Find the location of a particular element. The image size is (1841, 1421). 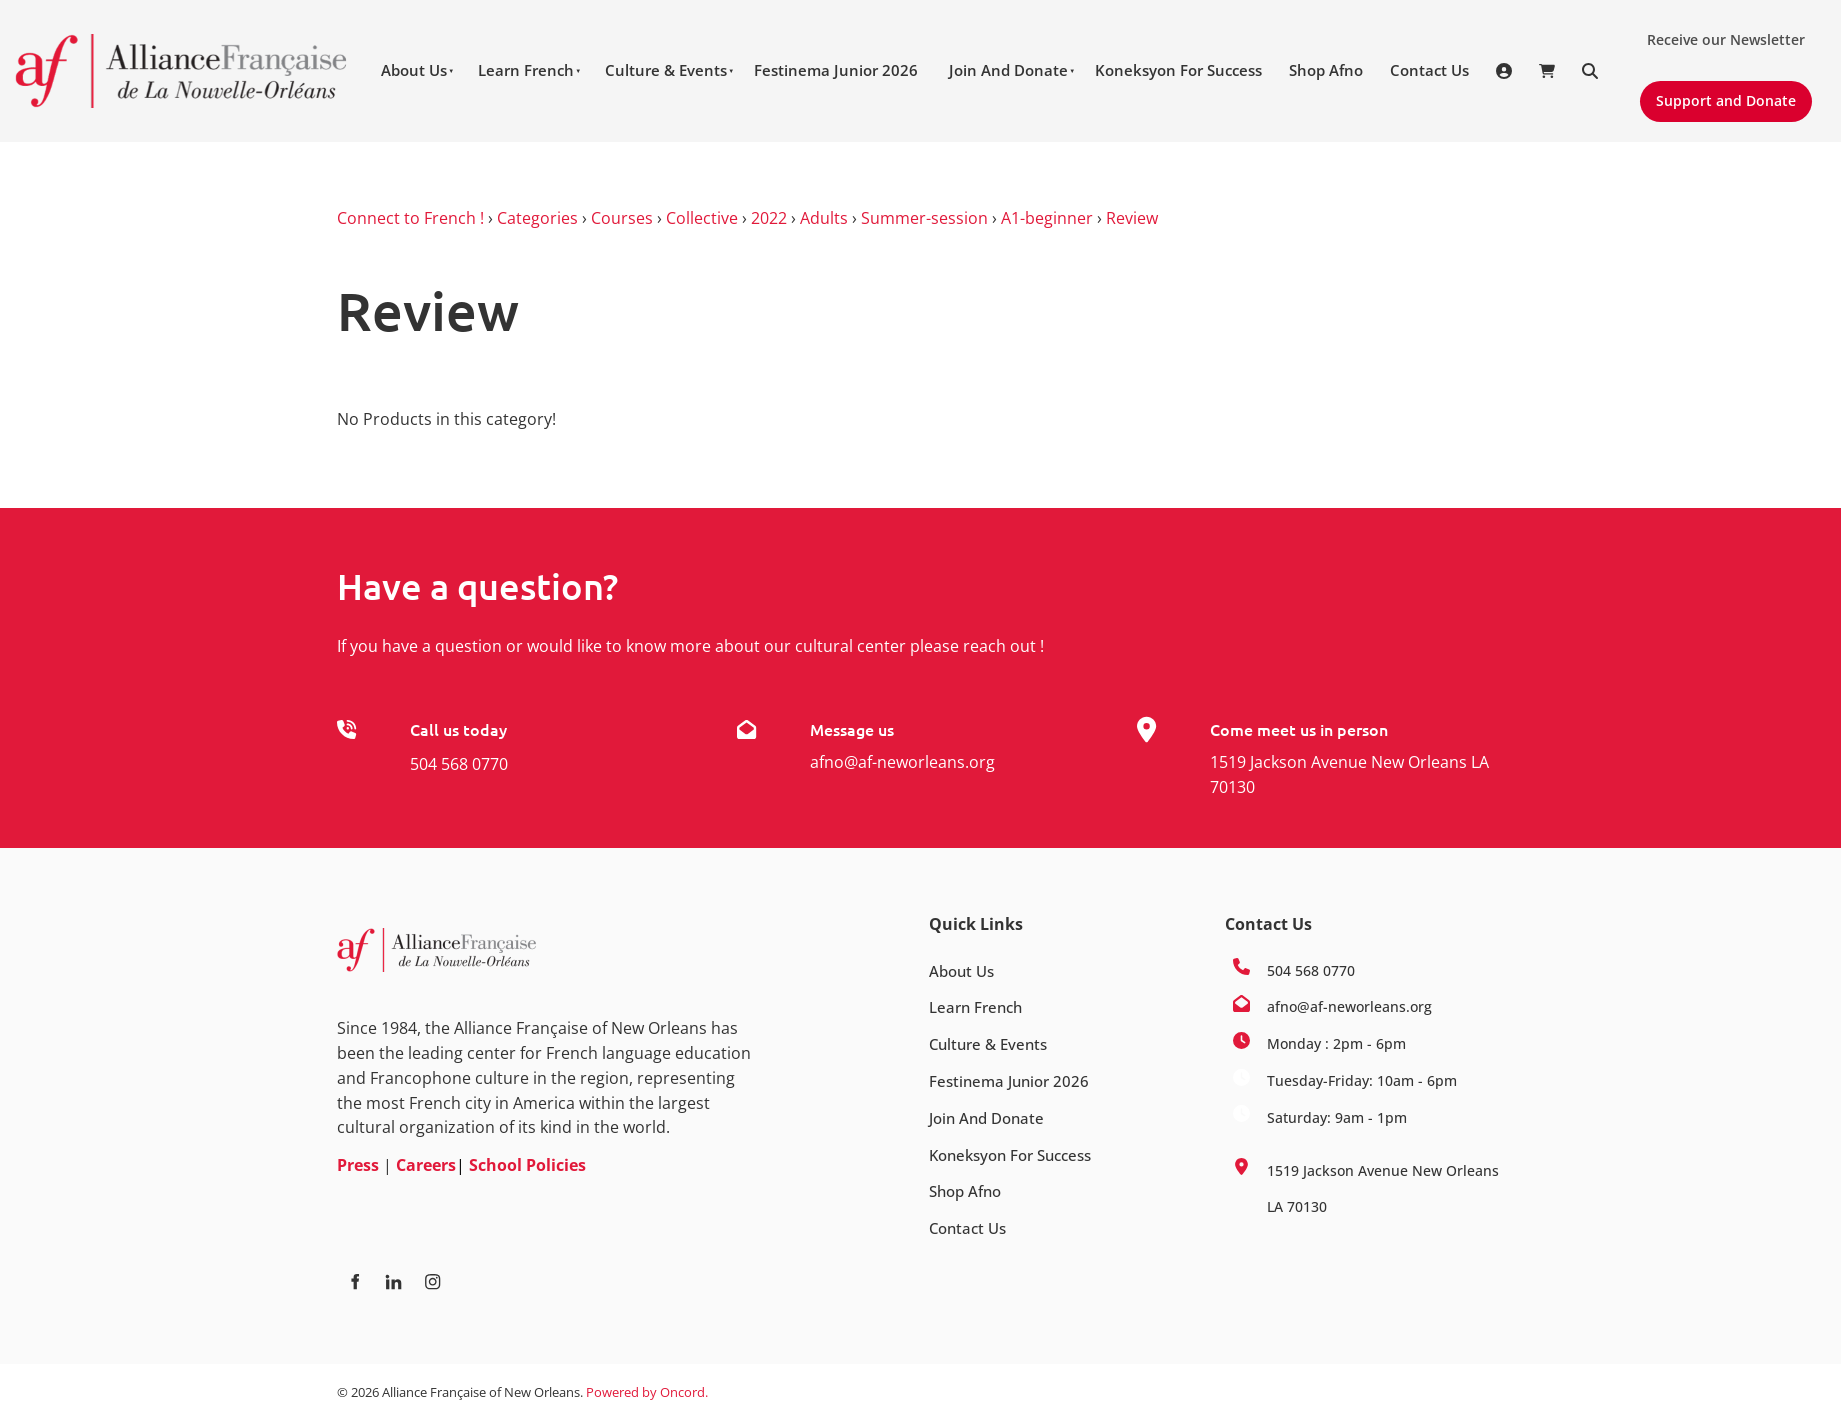

afno@af-neworleans.org is located at coordinates (902, 762).